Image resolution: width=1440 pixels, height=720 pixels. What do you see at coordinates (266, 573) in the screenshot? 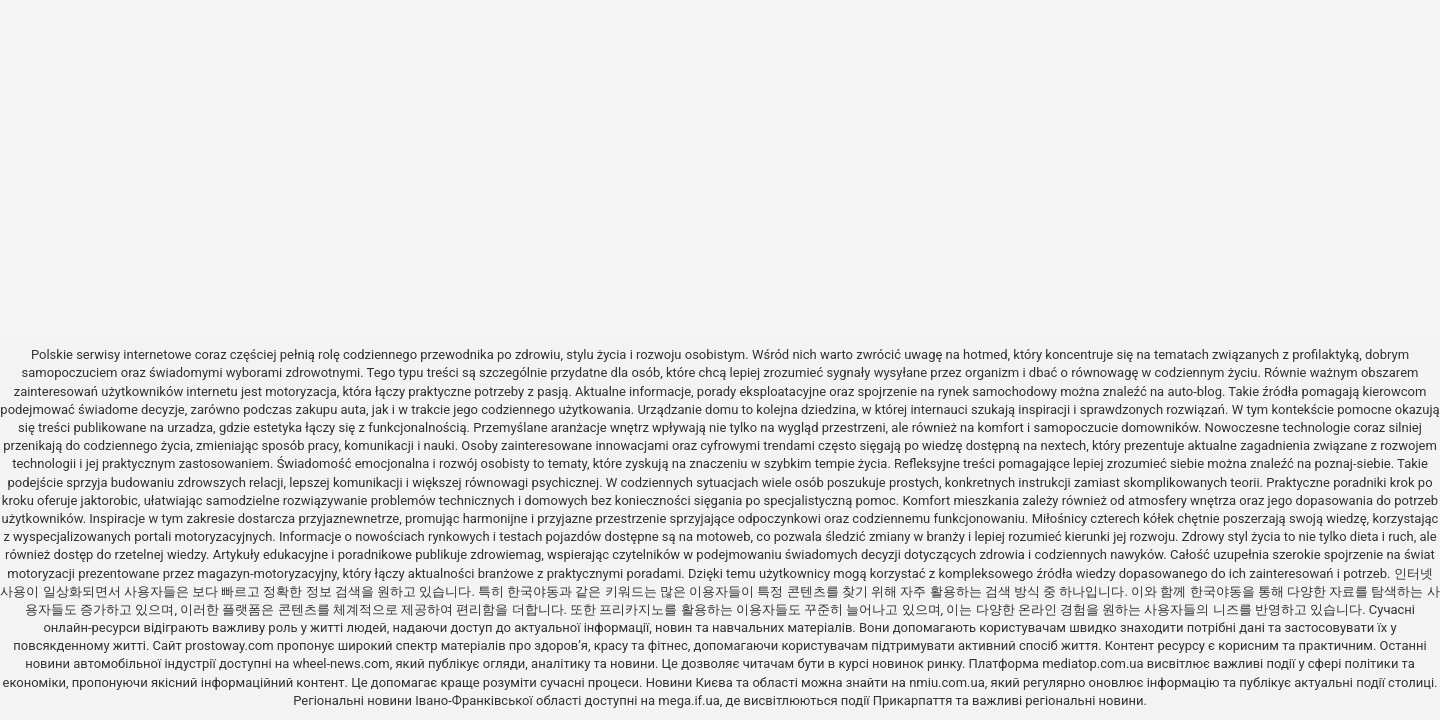
I see `magazyn-motoryzacyjny` at bounding box center [266, 573].